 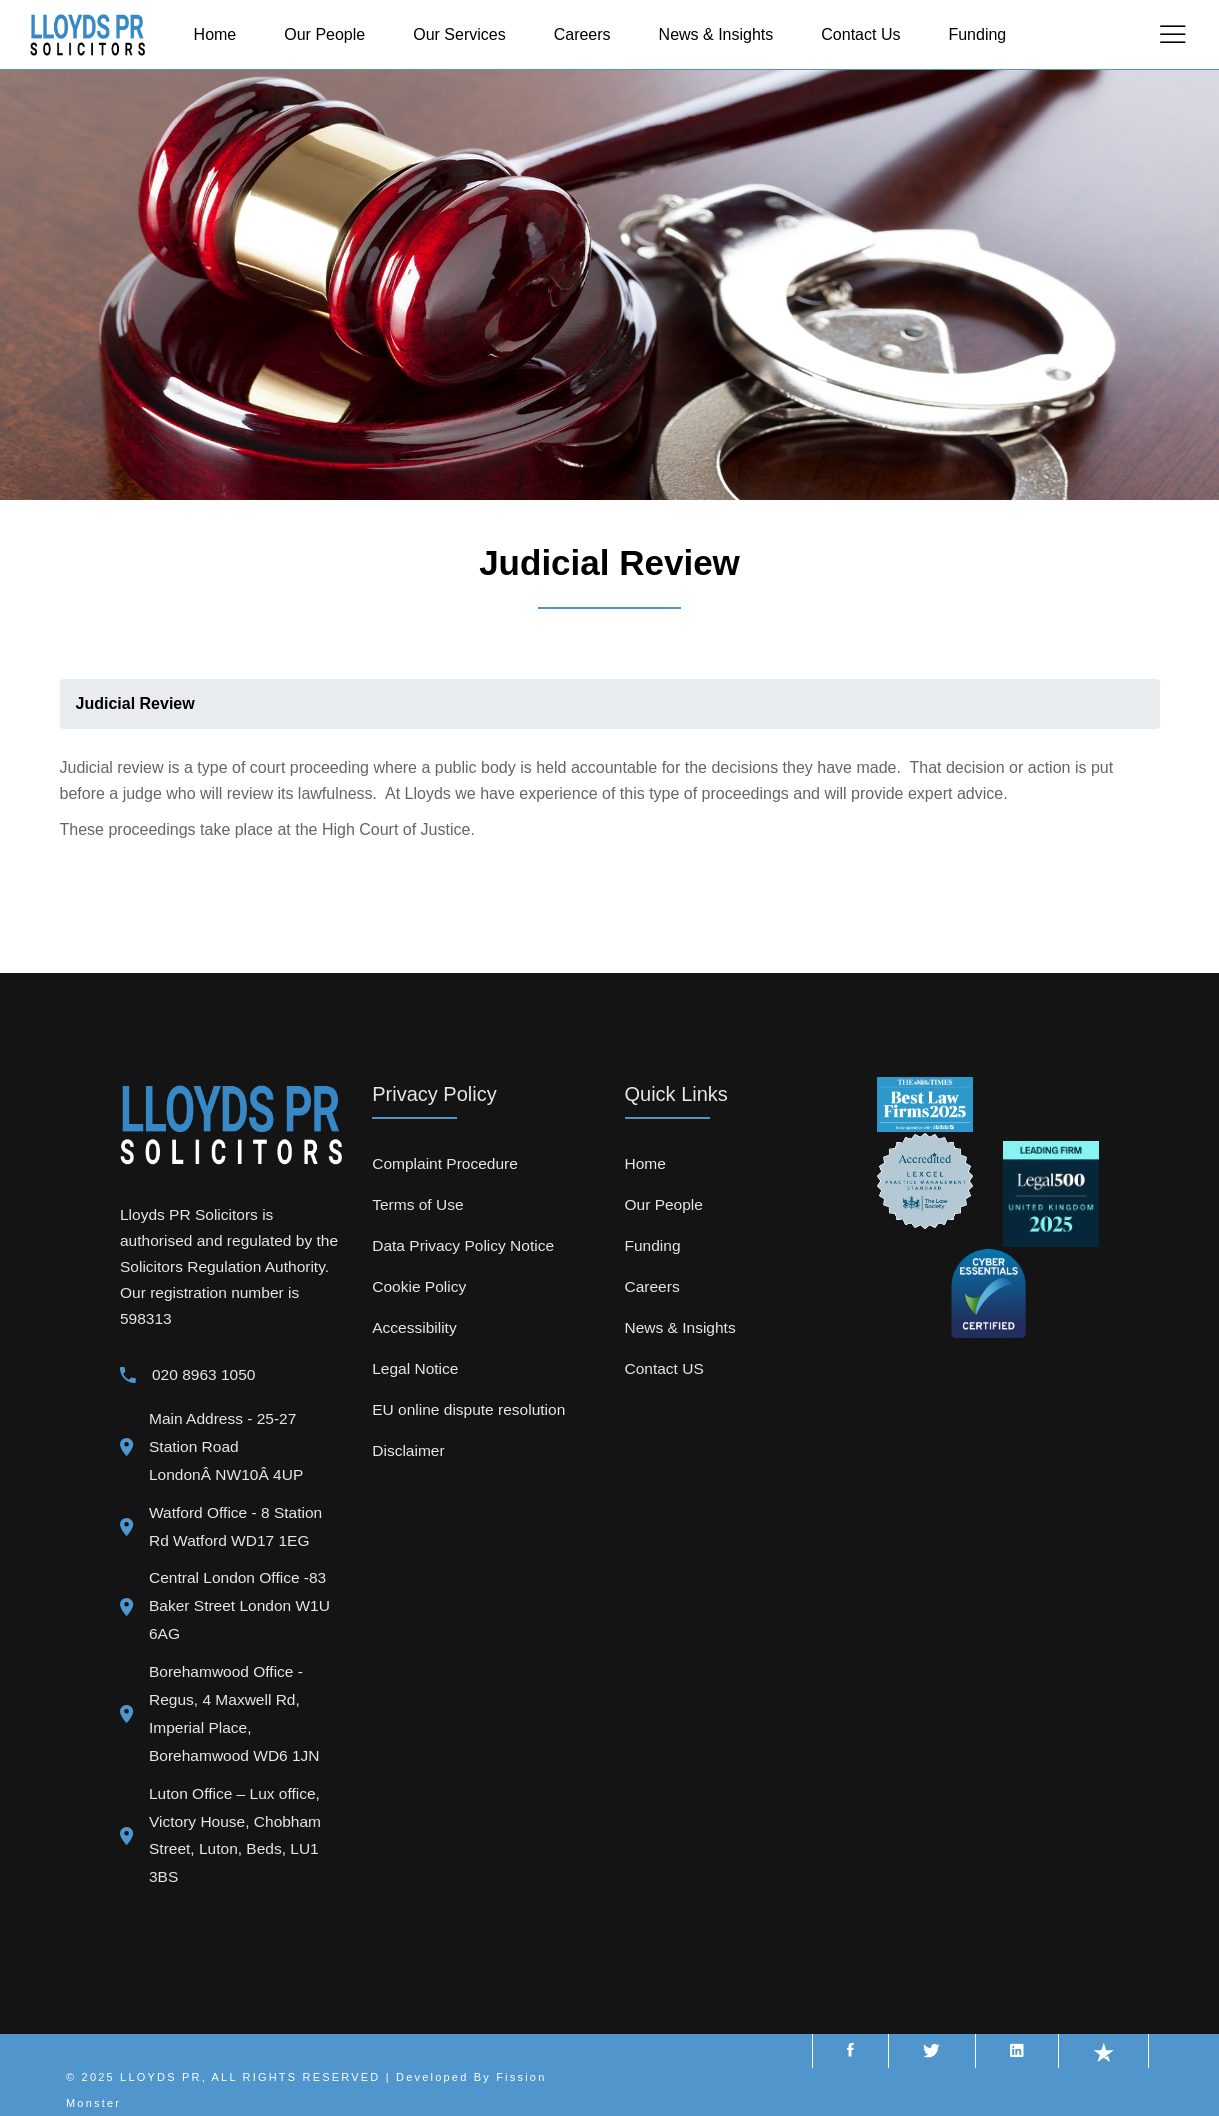 What do you see at coordinates (415, 1368) in the screenshot?
I see `Legal Notice` at bounding box center [415, 1368].